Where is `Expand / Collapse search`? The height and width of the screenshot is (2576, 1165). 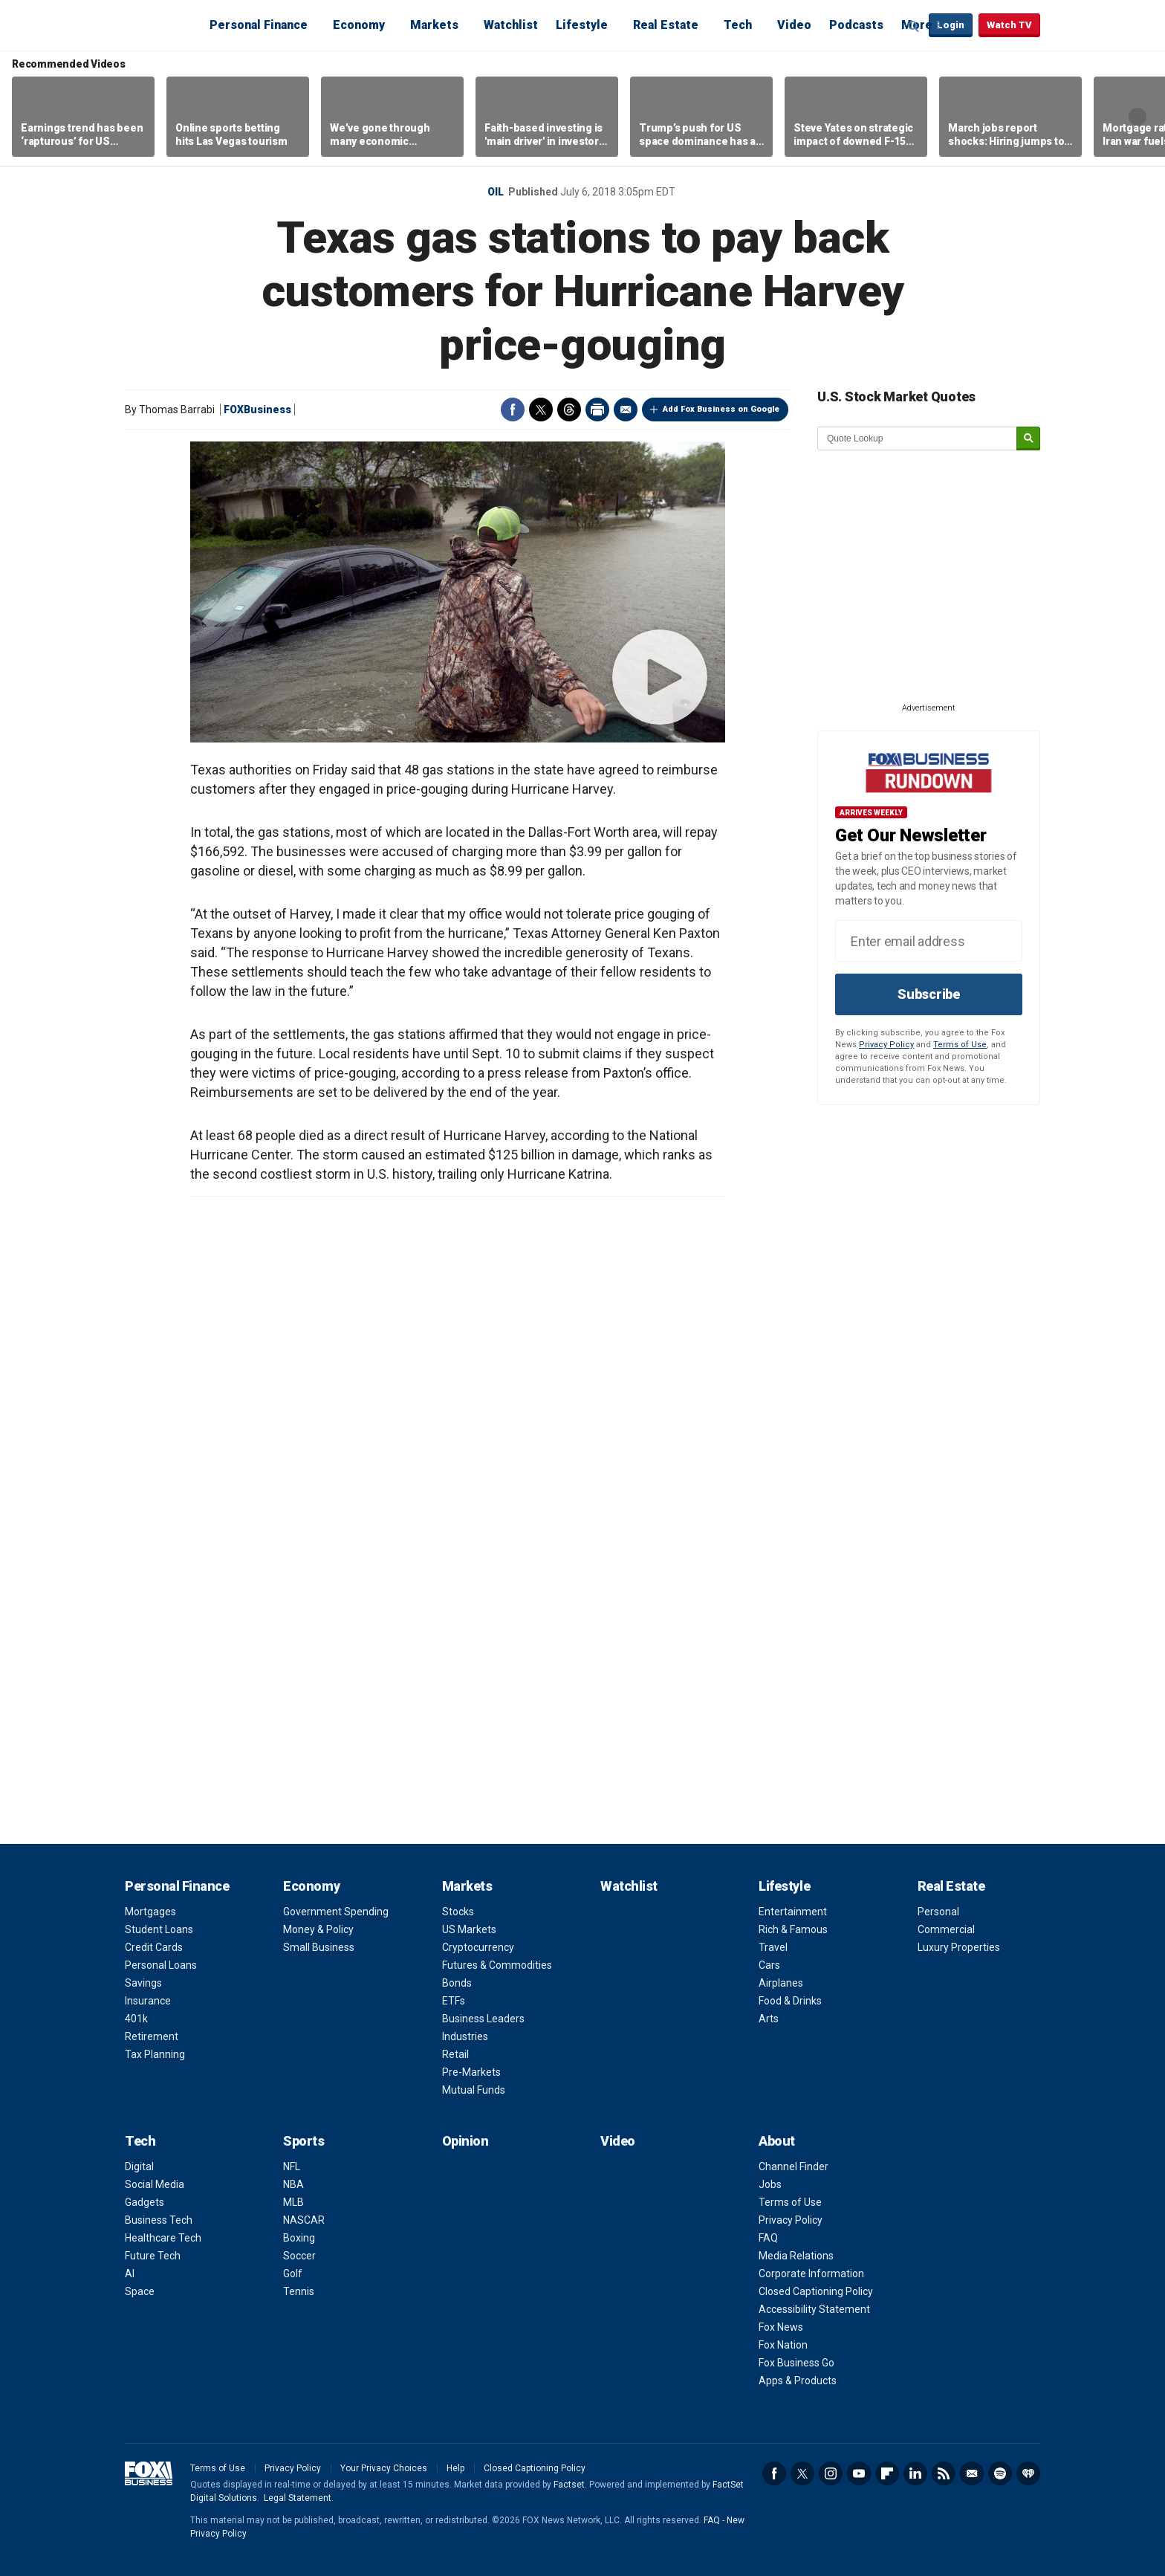
Expand / Collapse search is located at coordinates (914, 26).